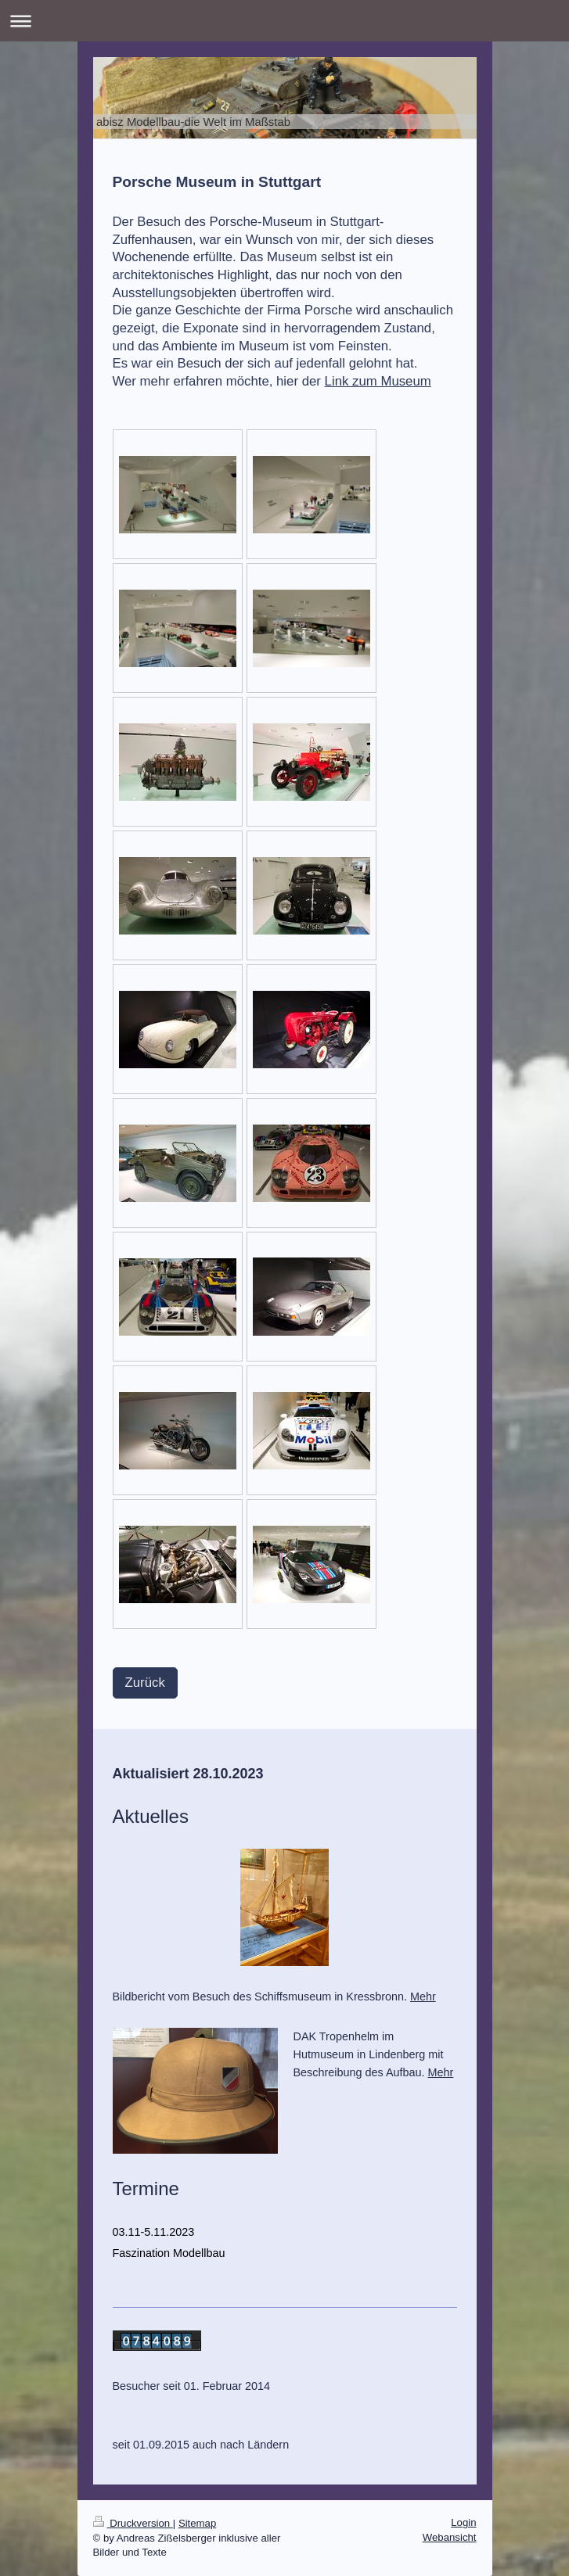 Image resolution: width=569 pixels, height=2576 pixels. I want to click on Webansicht, so click(450, 2537).